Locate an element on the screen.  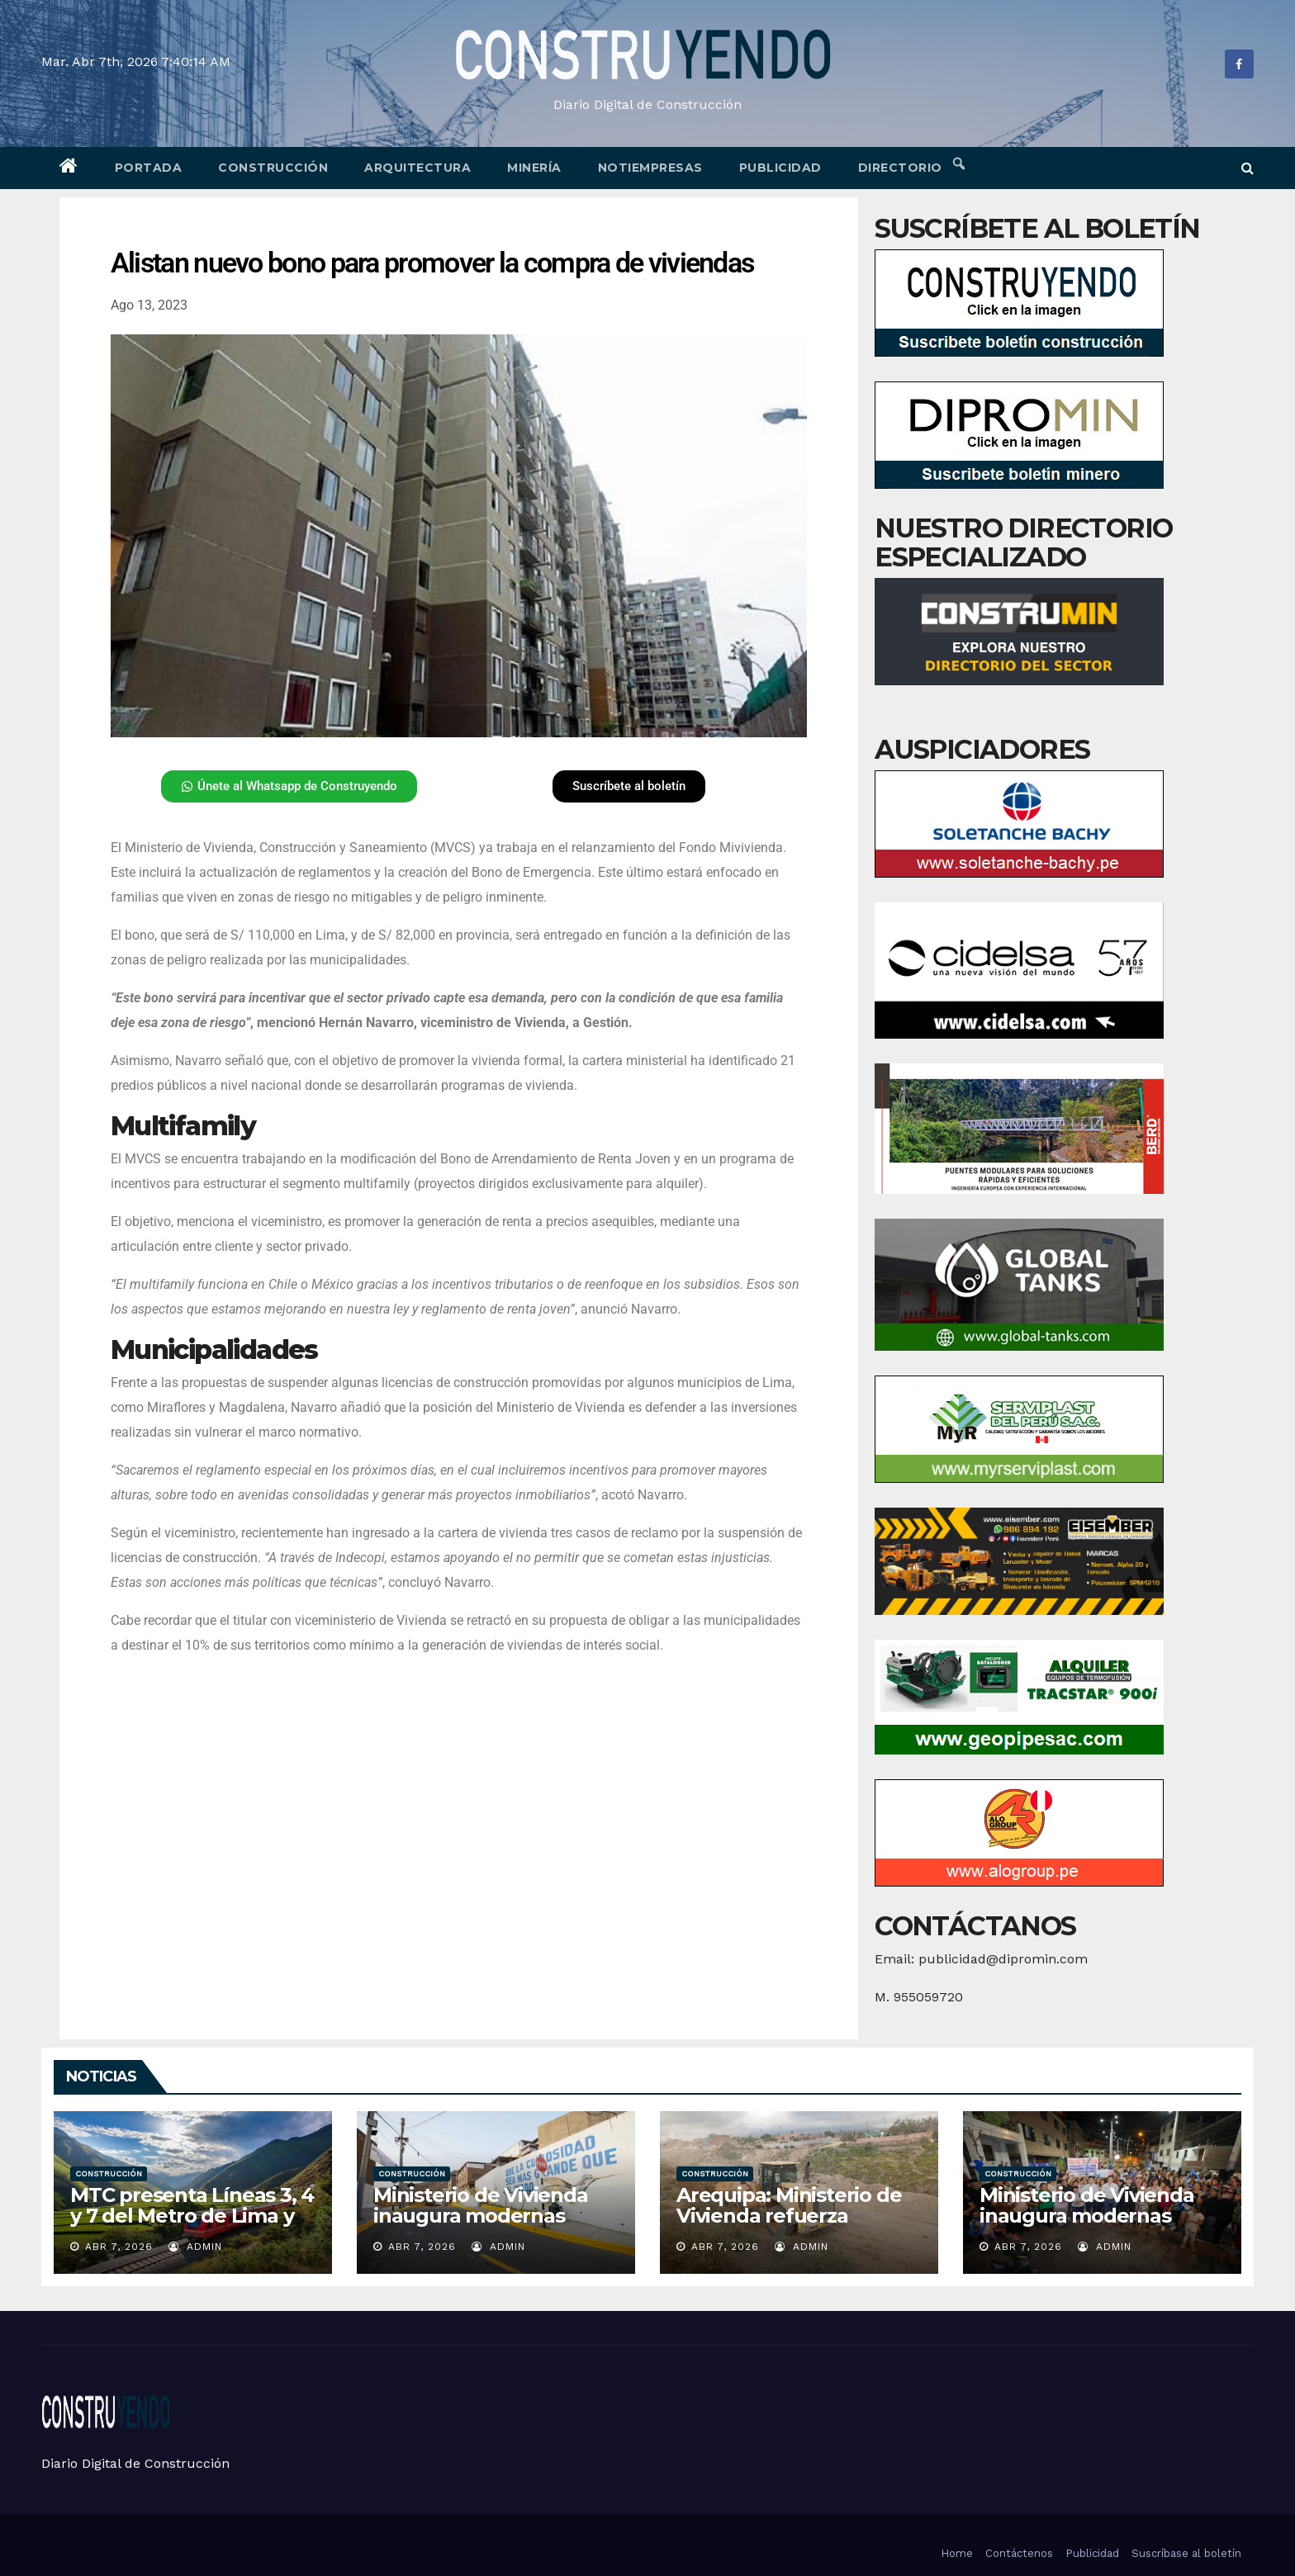
Minería is located at coordinates (534, 167).